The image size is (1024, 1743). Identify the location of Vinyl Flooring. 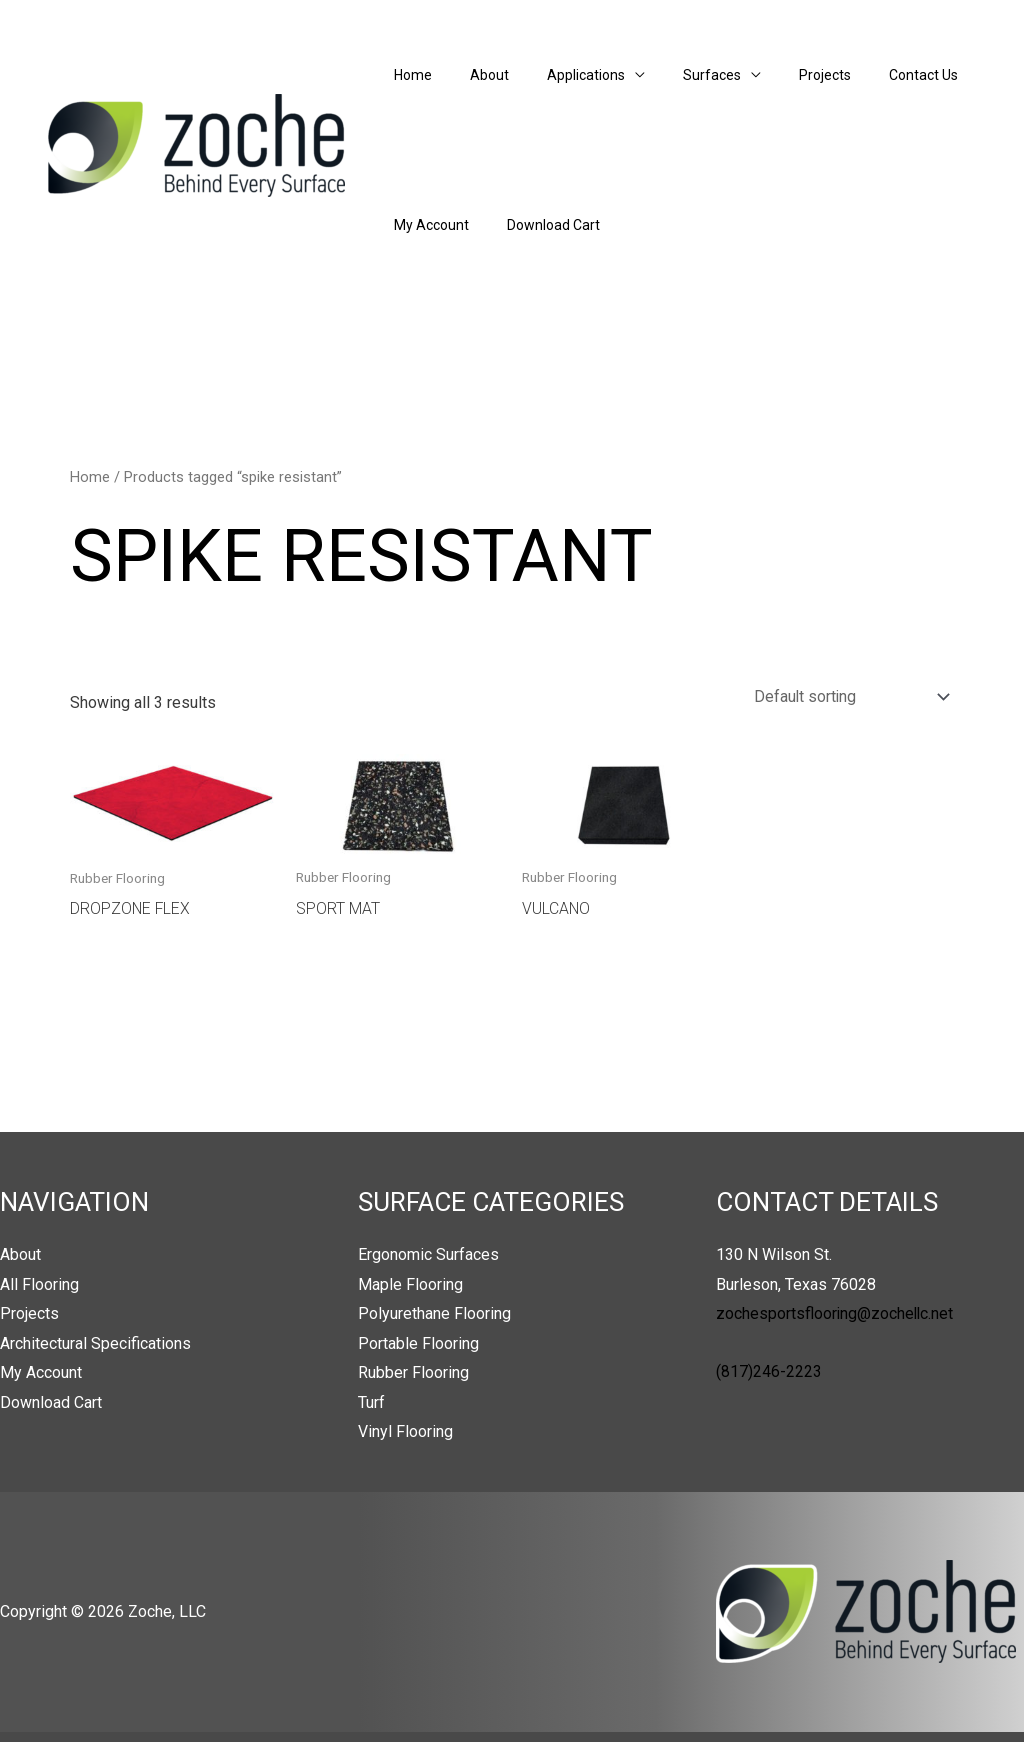
(405, 1433).